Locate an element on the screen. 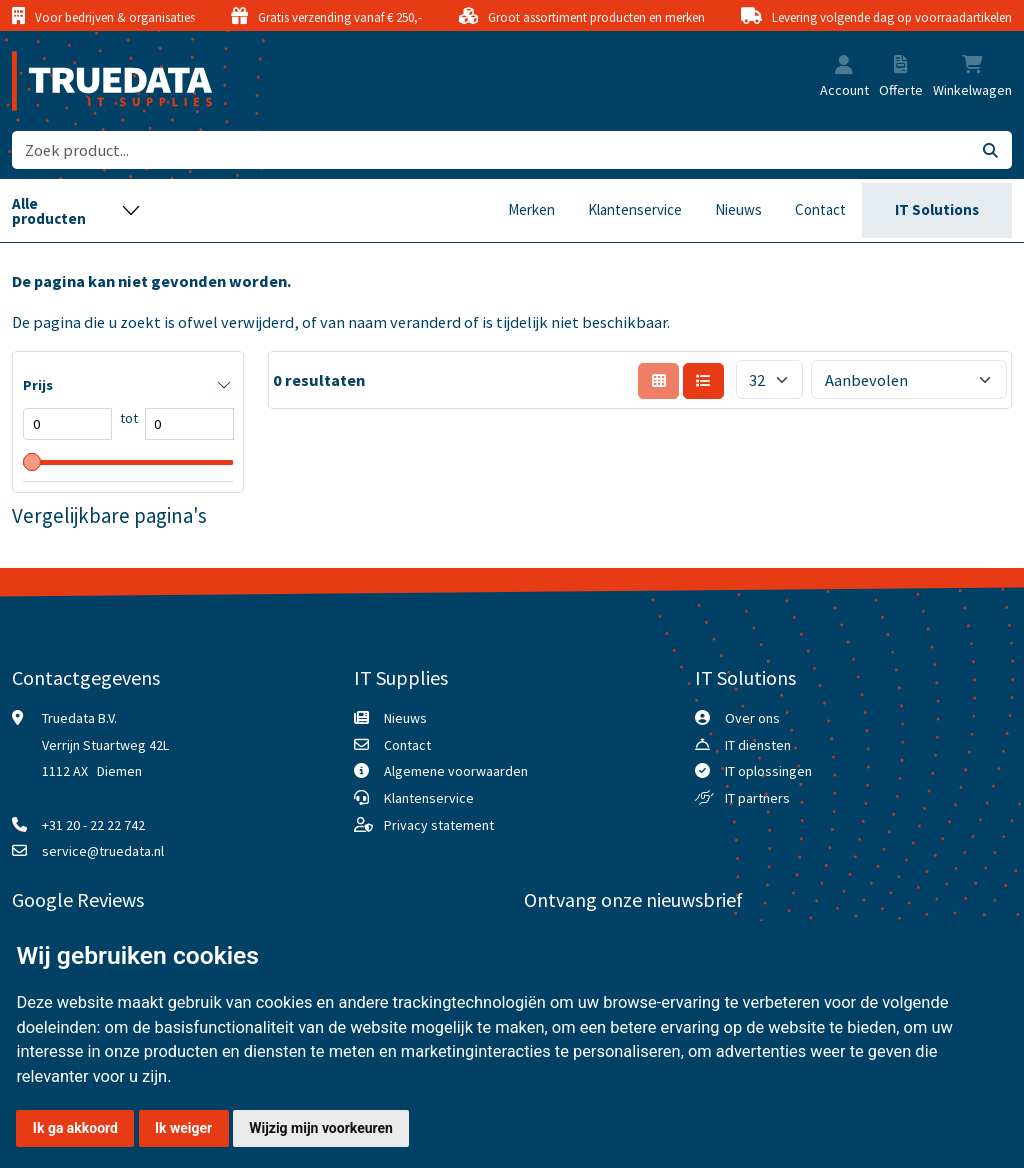 This screenshot has height=1168, width=1024. Algemene voorwaarden is located at coordinates (456, 771).